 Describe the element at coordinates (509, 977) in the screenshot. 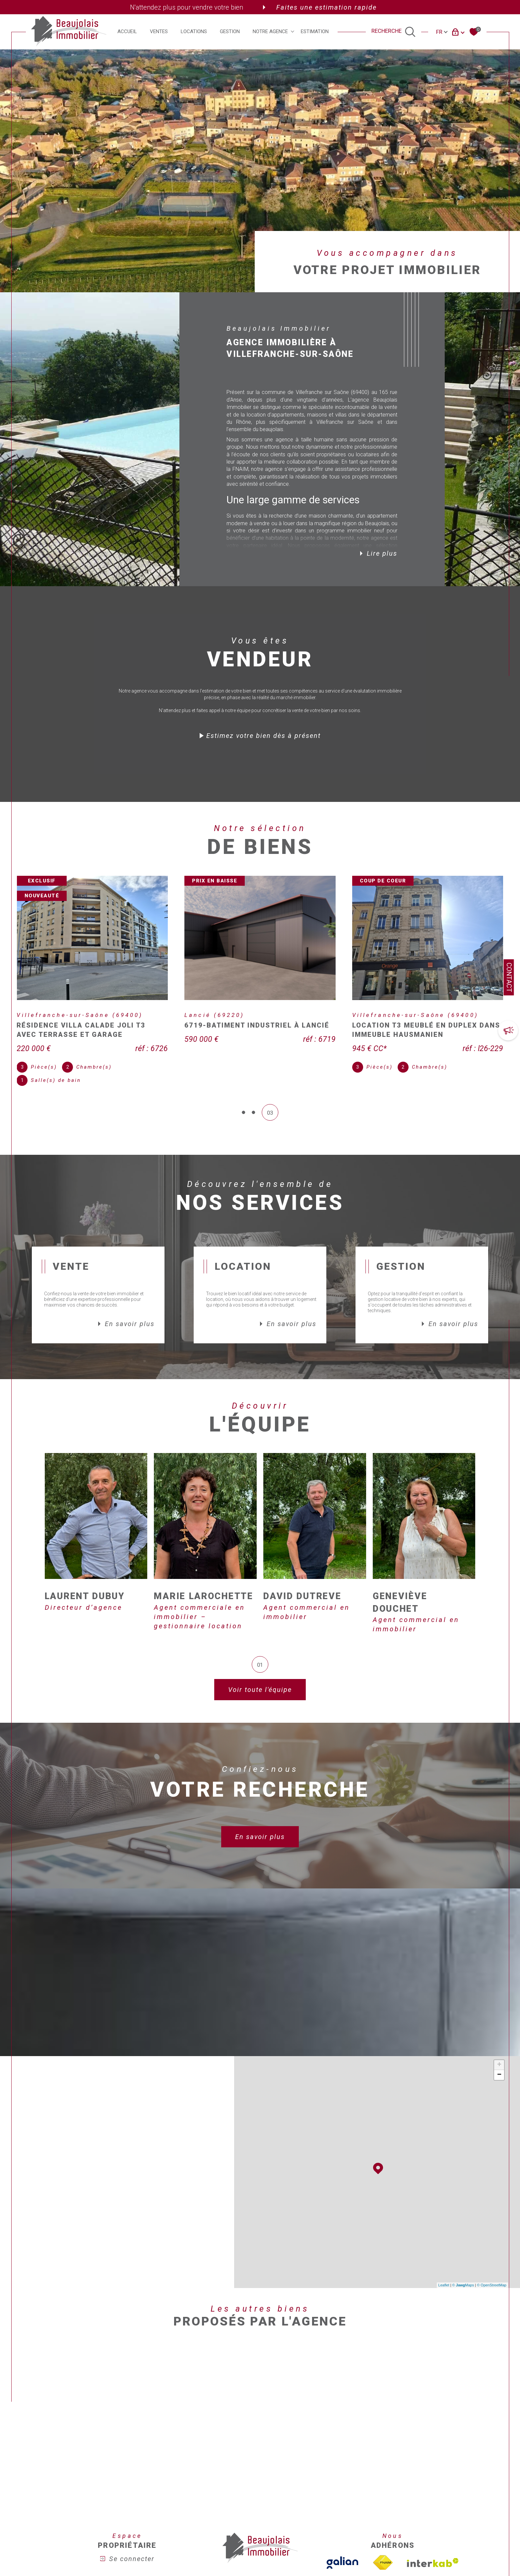

I see `Contact` at that location.